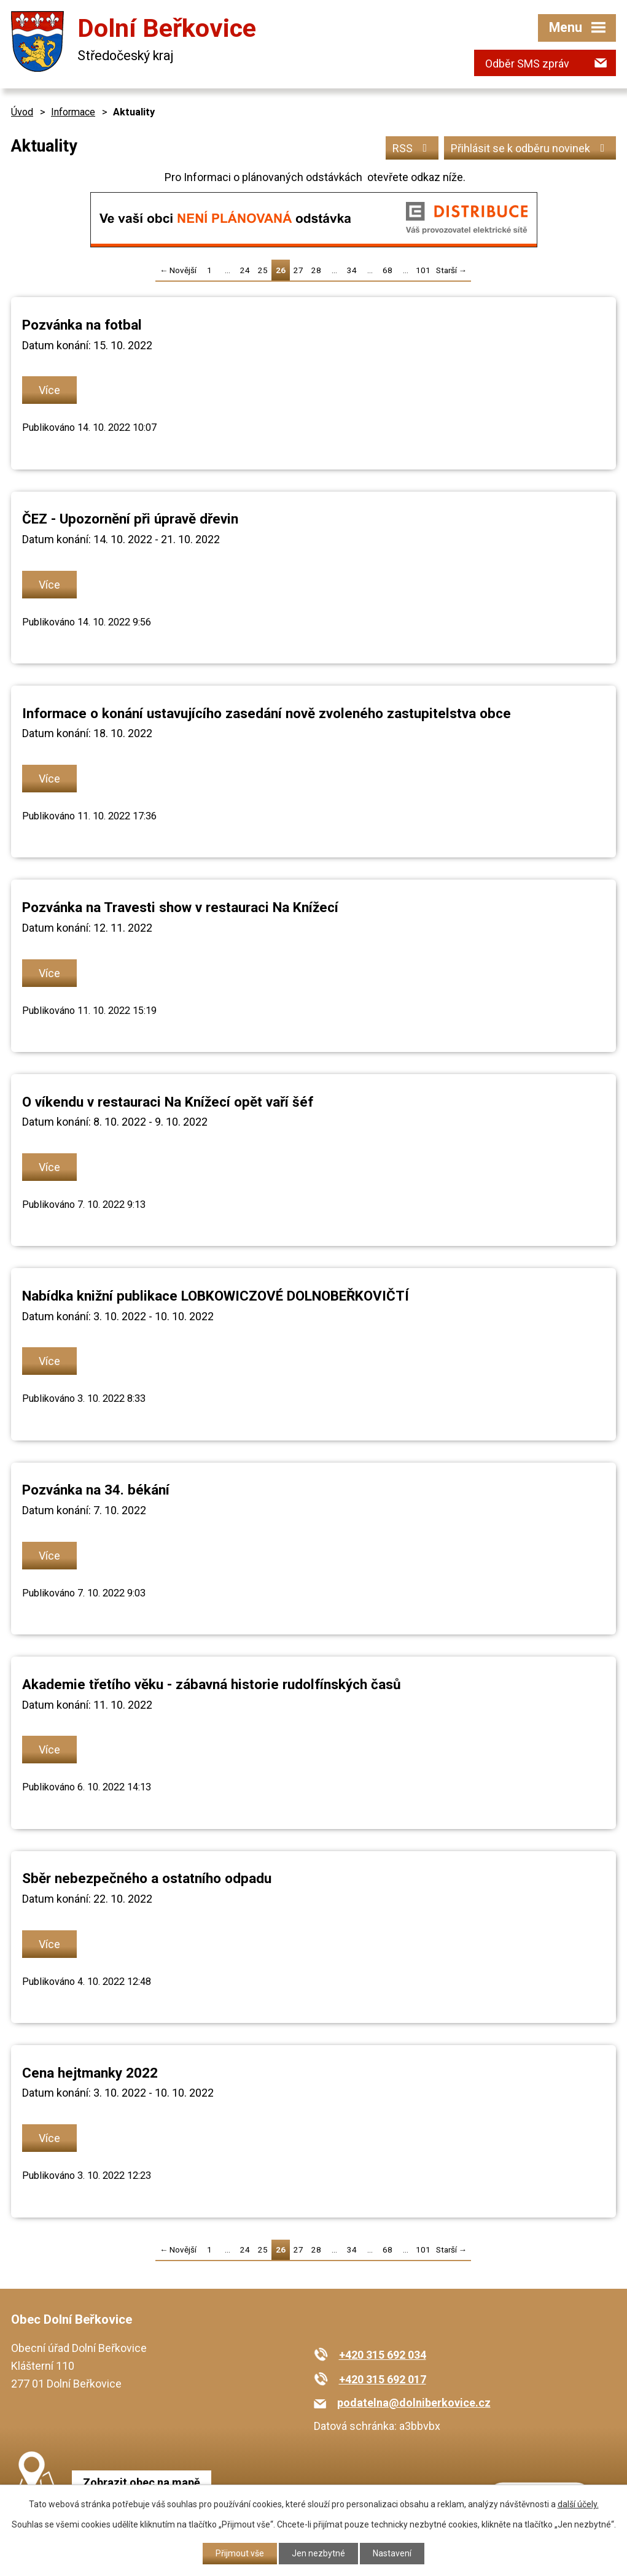 The width and height of the screenshot is (627, 2576). Describe the element at coordinates (82, 325) in the screenshot. I see `Pozvánka na fotbal` at that location.